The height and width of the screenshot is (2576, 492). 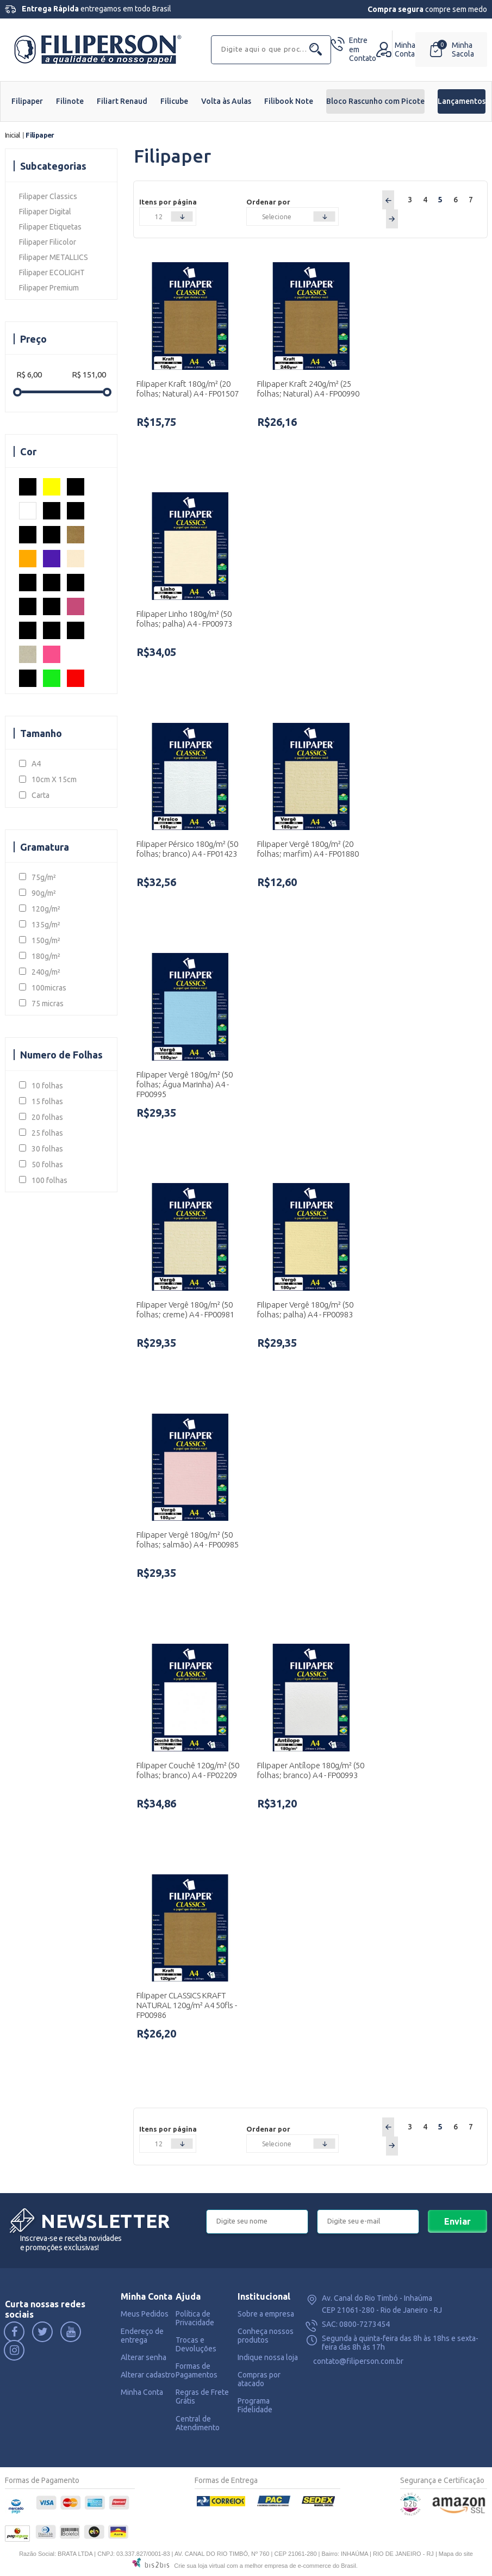 I want to click on Formas de Pagamentos, so click(x=196, y=2370).